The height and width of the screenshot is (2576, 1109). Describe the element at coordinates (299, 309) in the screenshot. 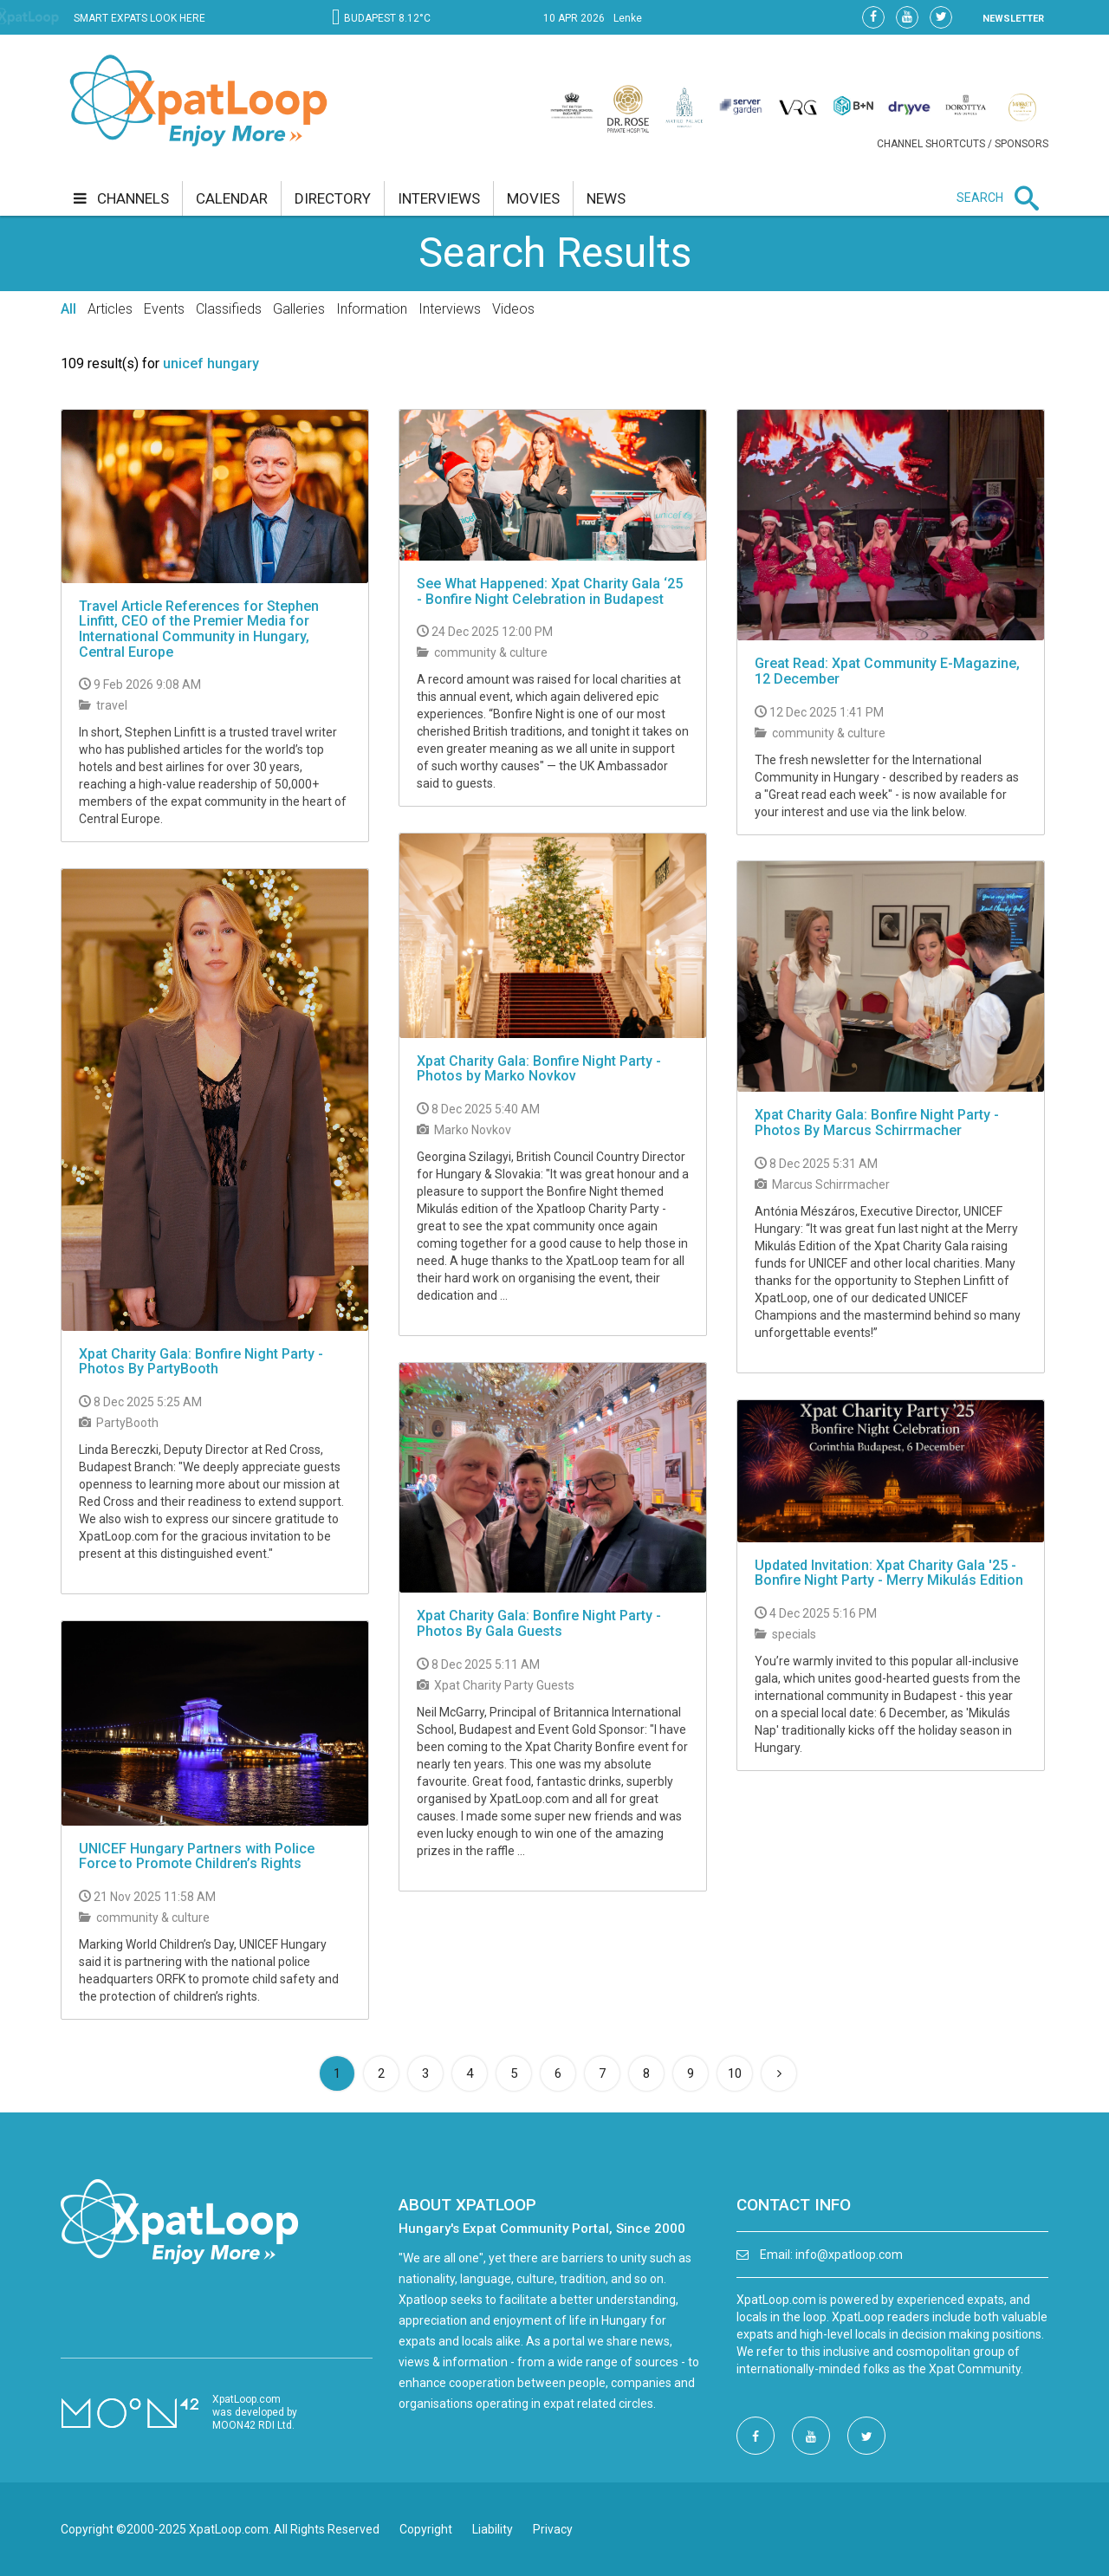

I see `Galleries` at that location.